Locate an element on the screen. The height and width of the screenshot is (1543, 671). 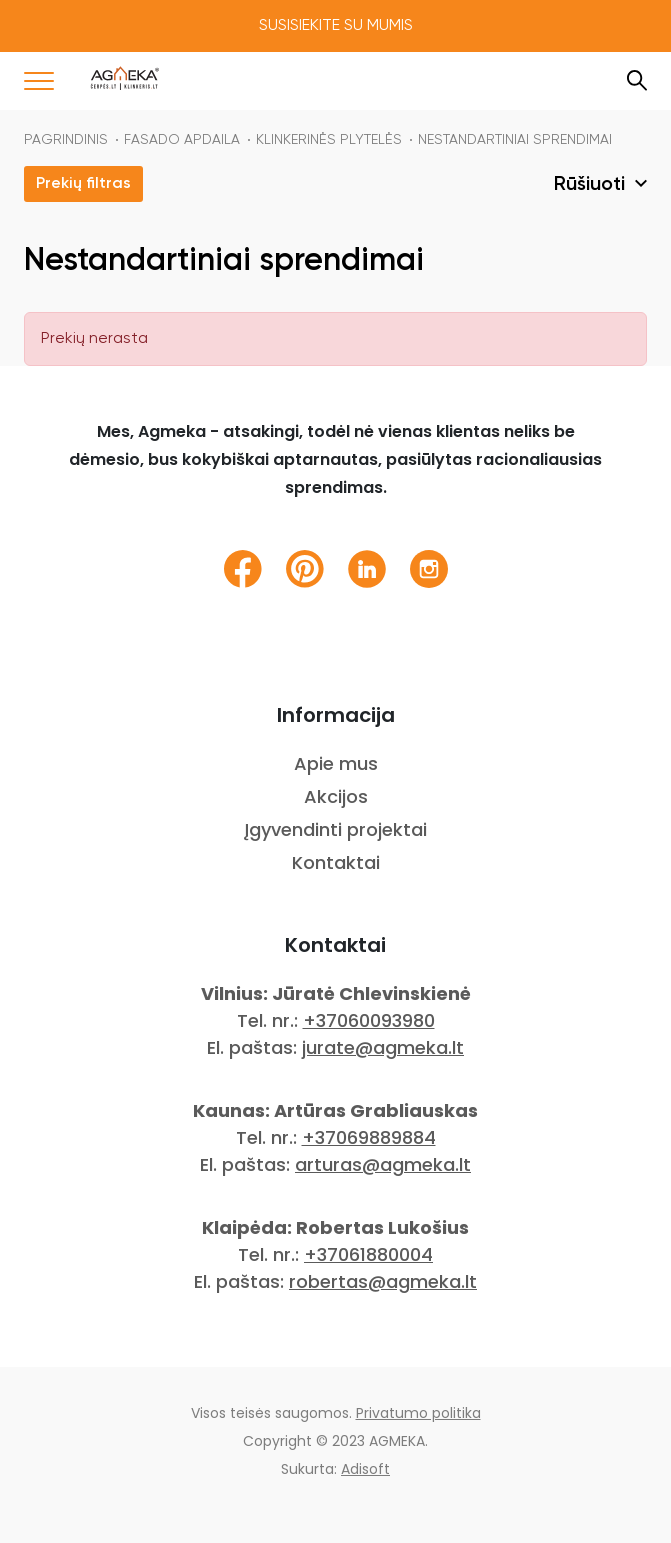
Privatumo politika is located at coordinates (418, 1413).